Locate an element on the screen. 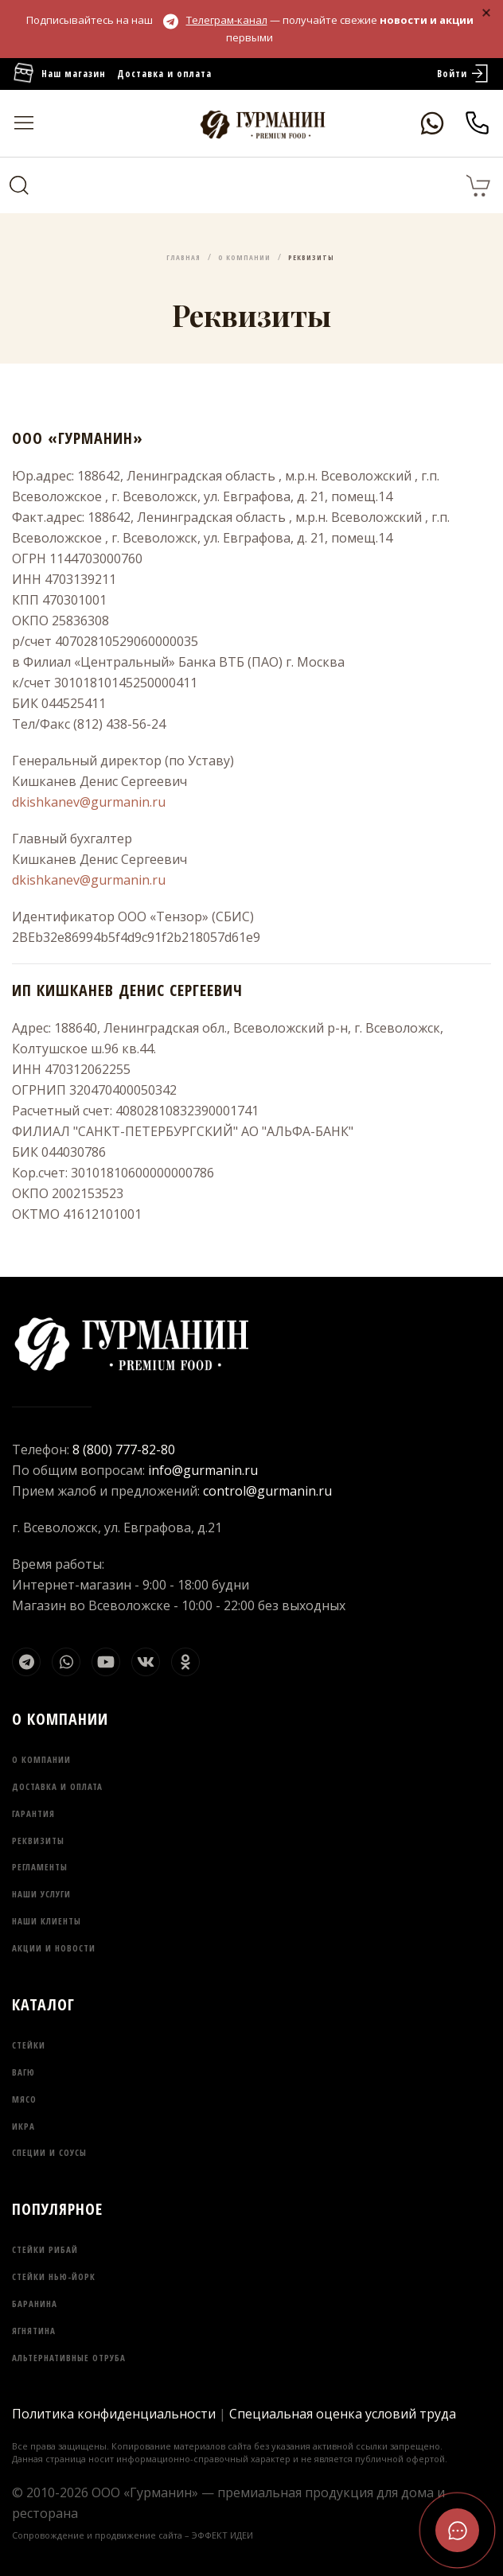 This screenshot has width=503, height=2576. Доставка и оплата is located at coordinates (164, 73).